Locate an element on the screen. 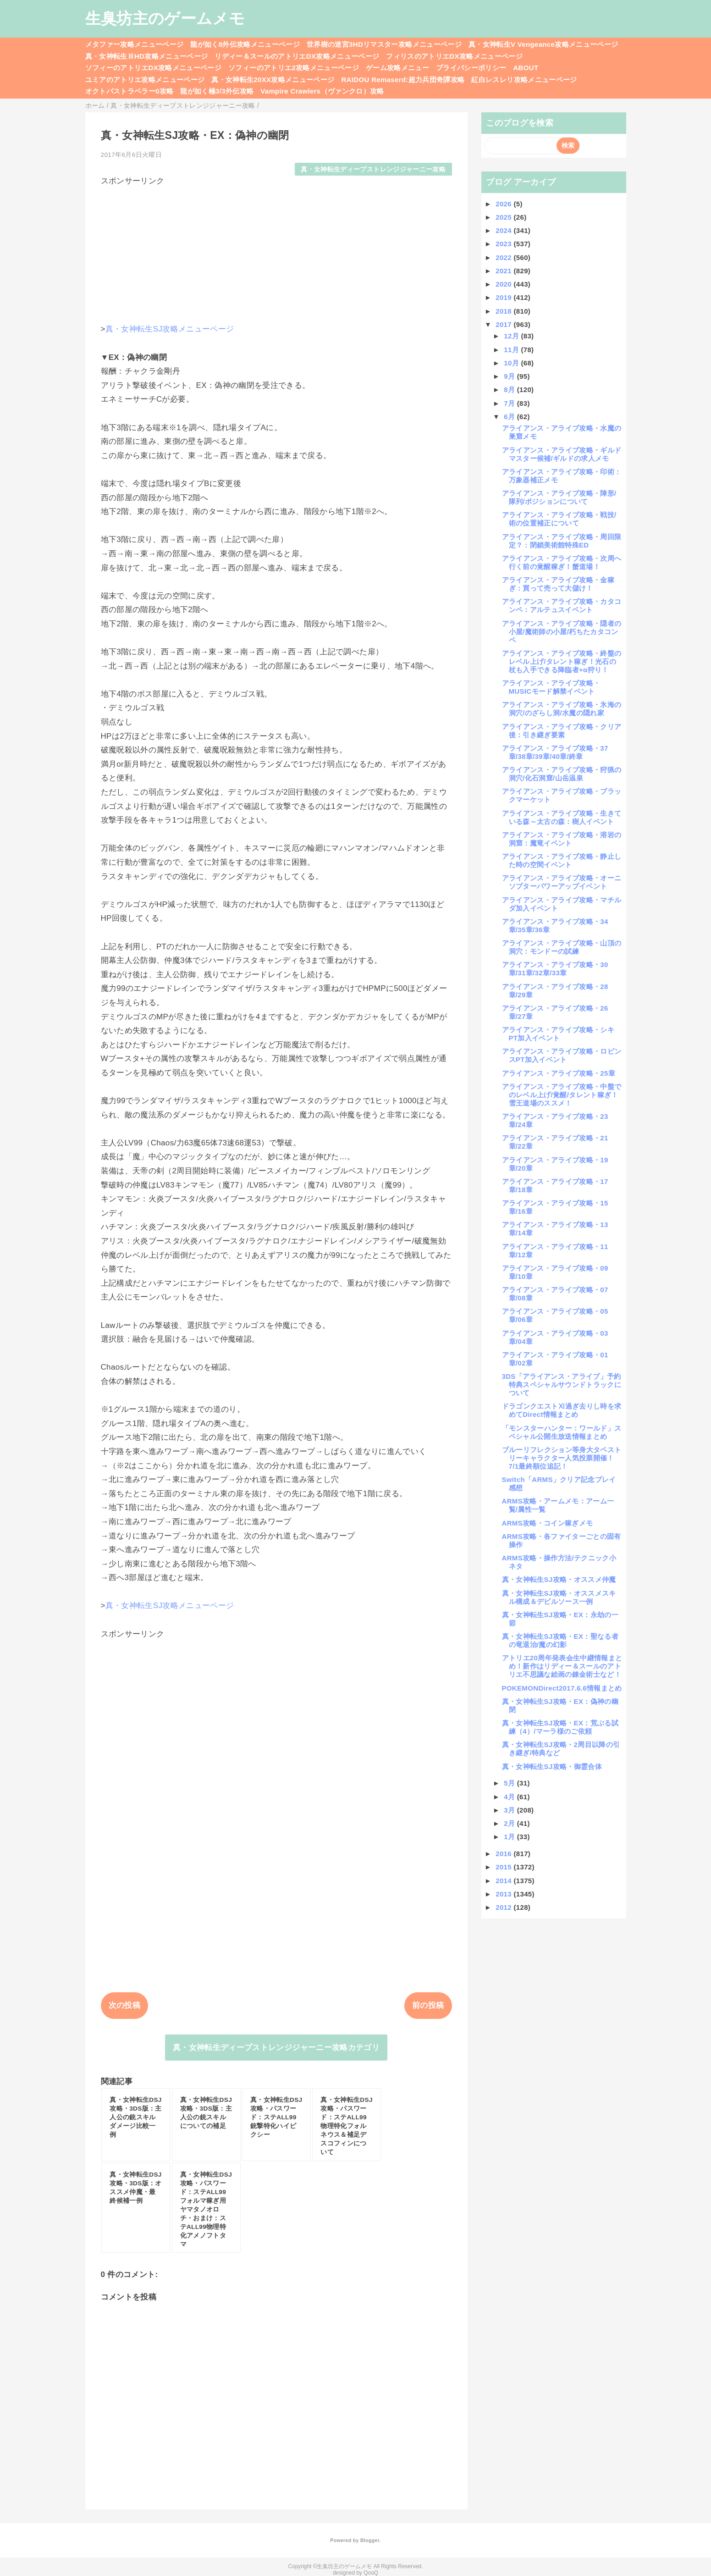 The height and width of the screenshot is (2576, 711). オクトパストラベラー0攻略 is located at coordinates (129, 91).